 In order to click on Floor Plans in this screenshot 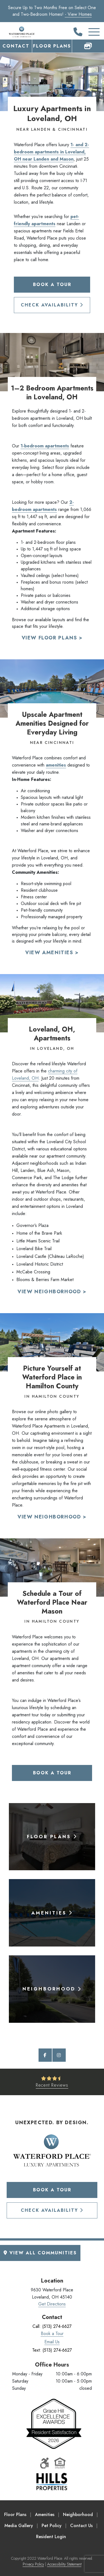, I will do `click(52, 46)`.